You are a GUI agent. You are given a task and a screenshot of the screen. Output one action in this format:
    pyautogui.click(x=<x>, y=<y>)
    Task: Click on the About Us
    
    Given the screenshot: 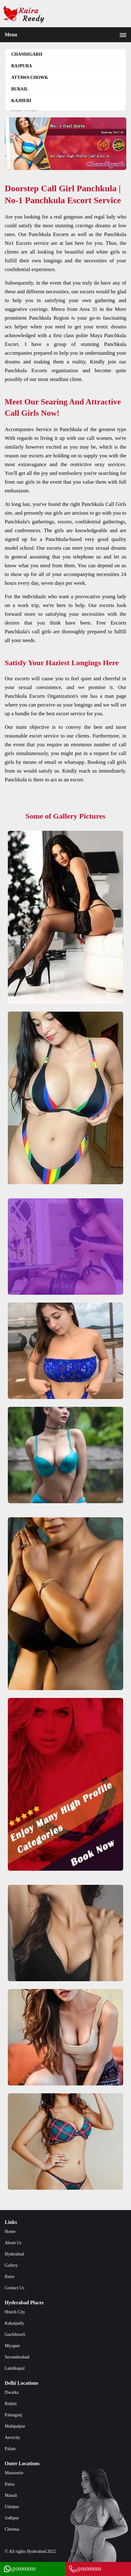 What is the action you would take?
    pyautogui.click(x=13, y=2242)
    